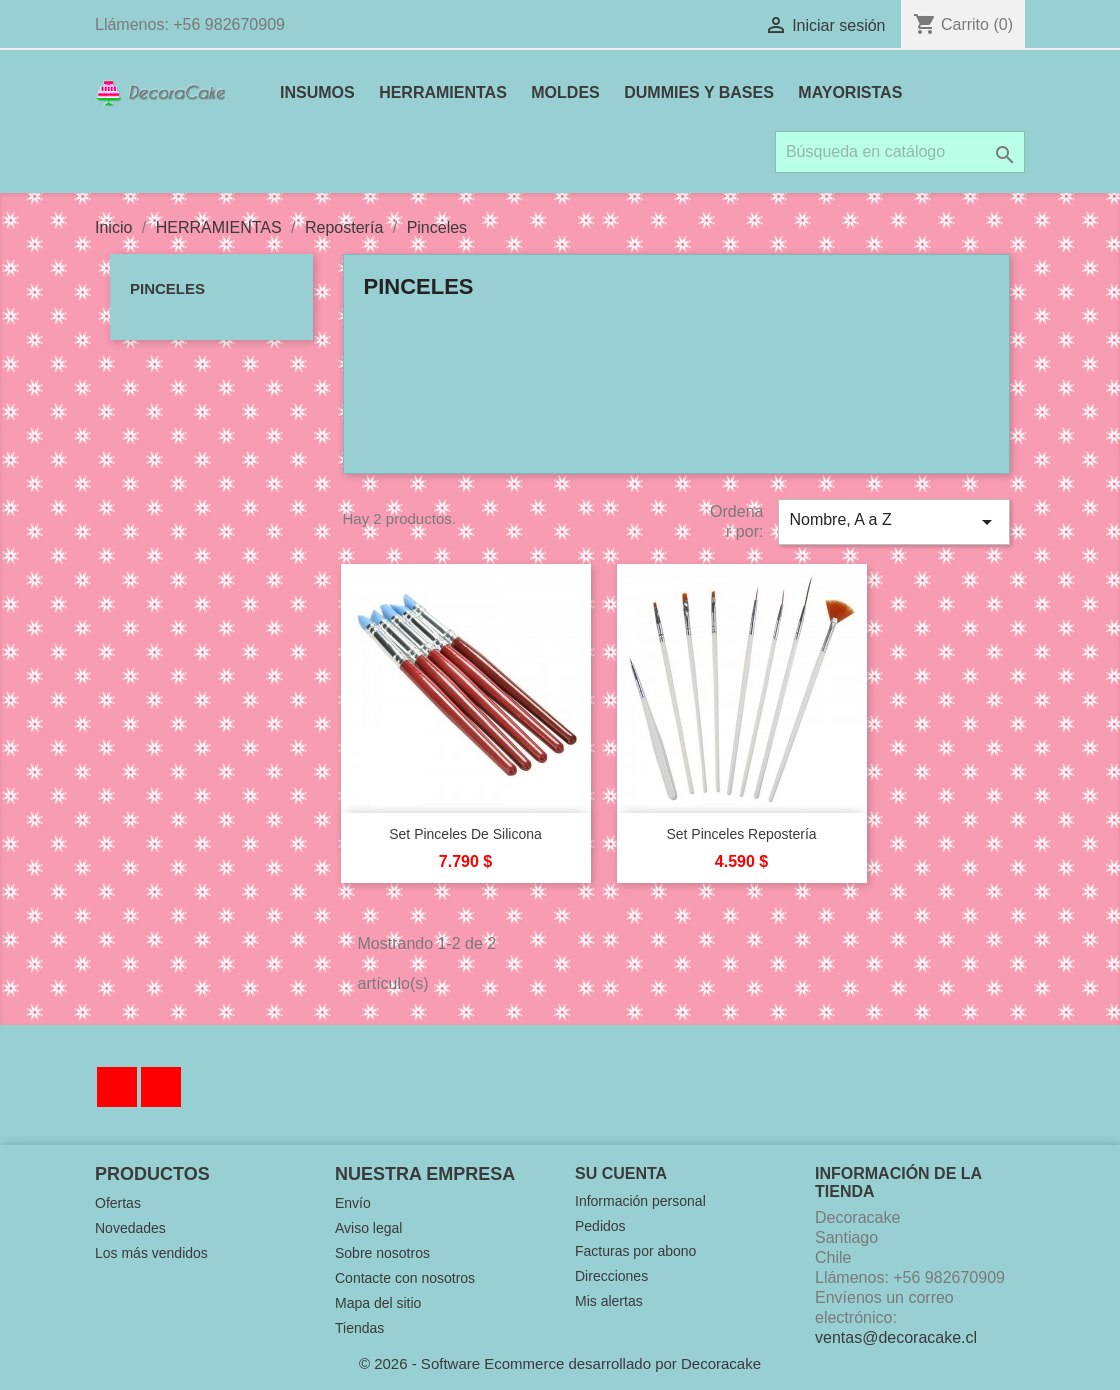 This screenshot has width=1120, height=1390. I want to click on HERRAMIENTAS, so click(443, 92).